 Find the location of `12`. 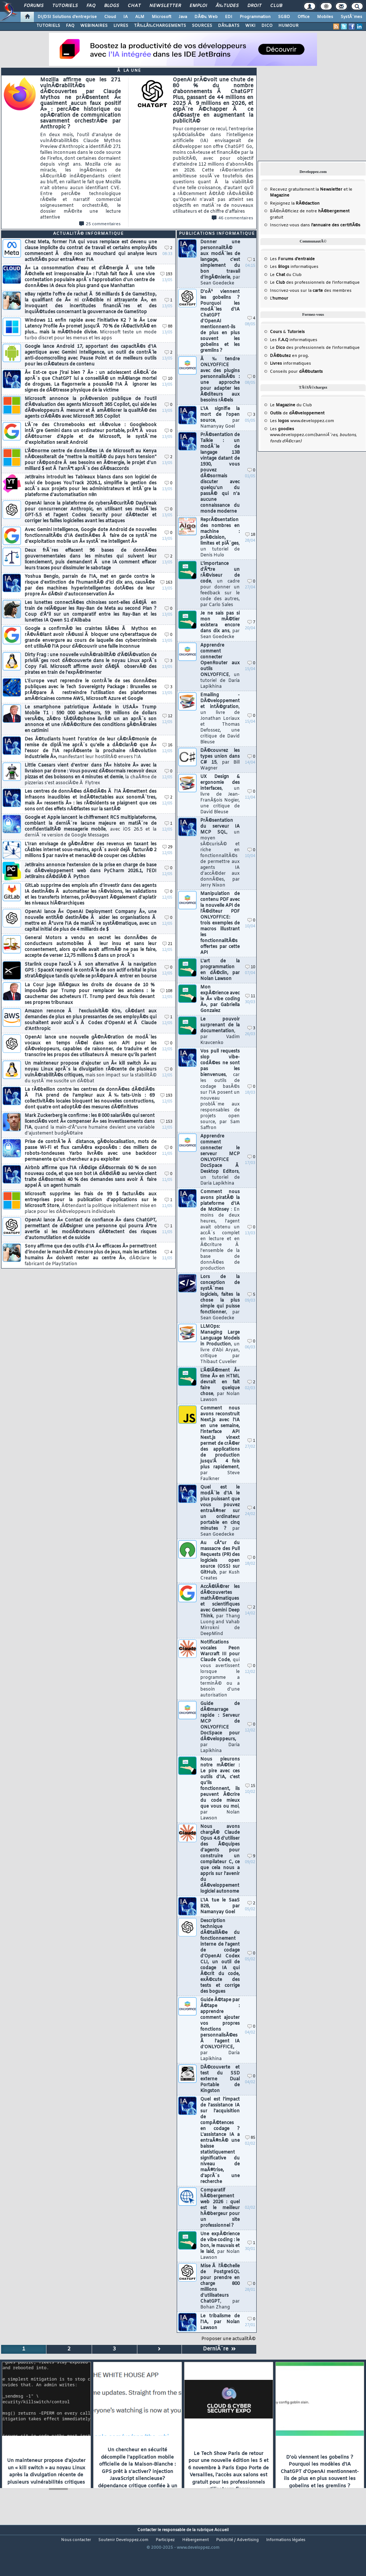

12 is located at coordinates (167, 716).